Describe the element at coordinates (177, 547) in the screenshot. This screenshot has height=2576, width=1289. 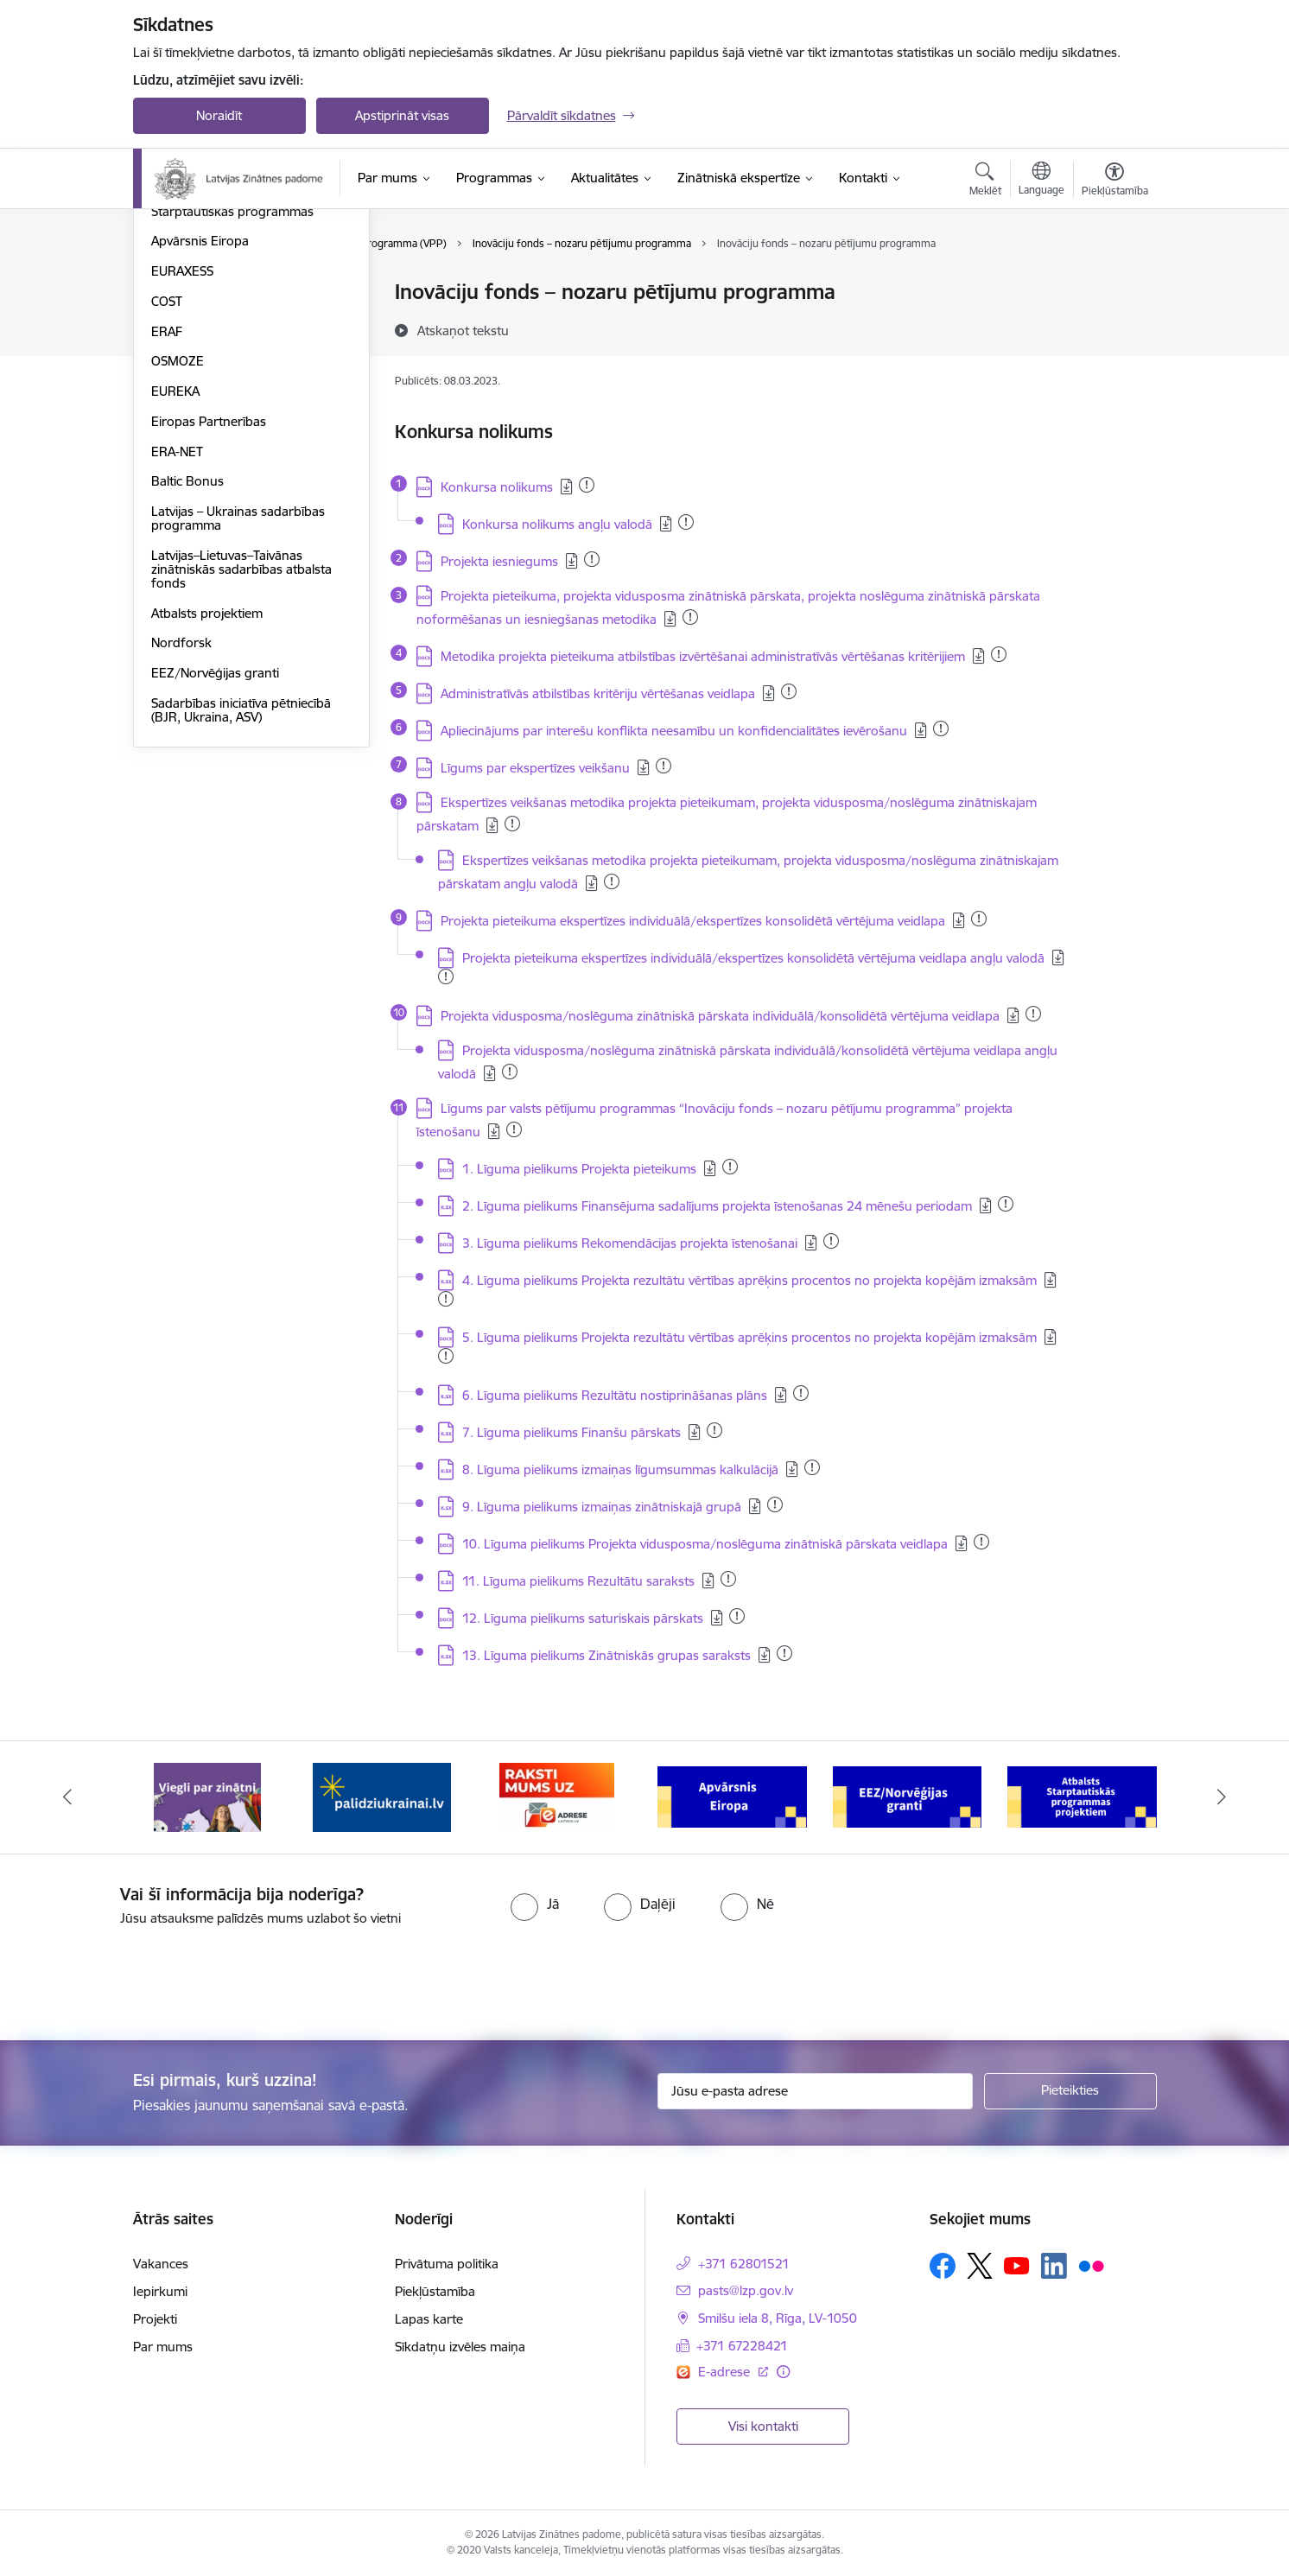
I see `OSMOZE` at that location.